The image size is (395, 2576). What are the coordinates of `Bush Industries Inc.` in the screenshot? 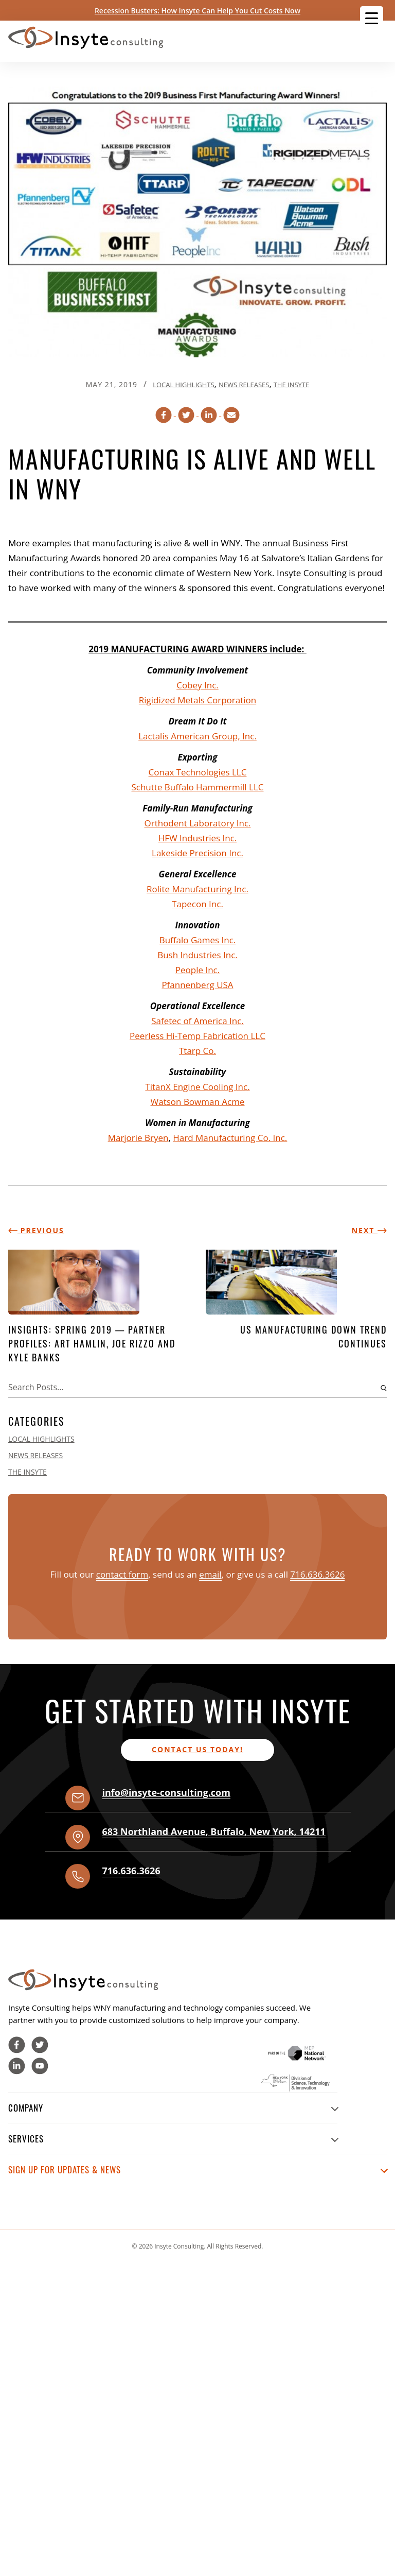 It's located at (197, 955).